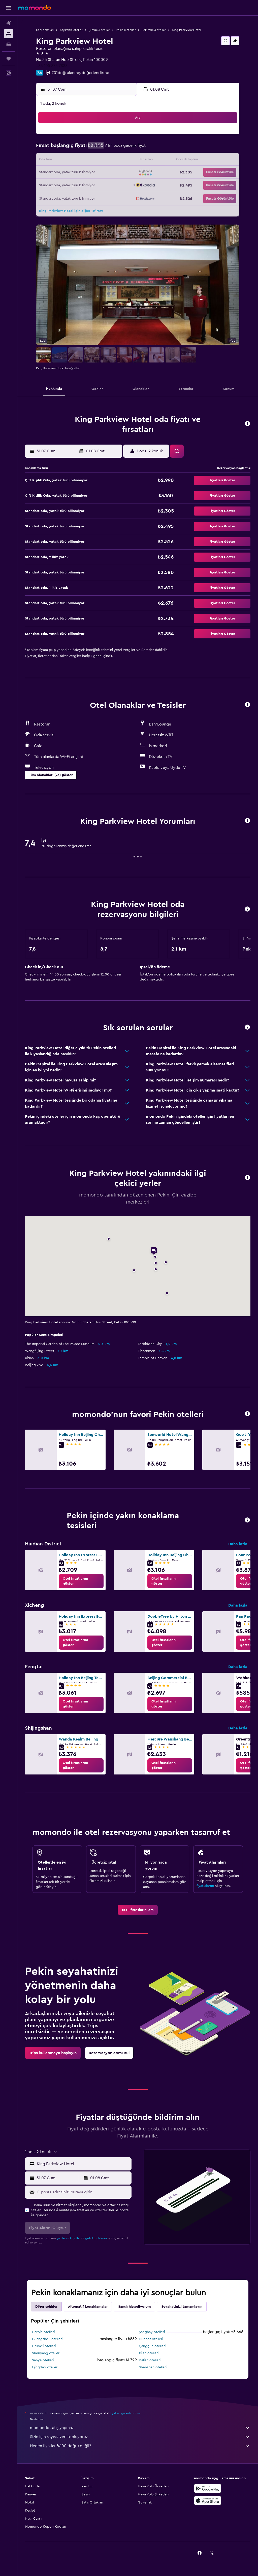 This screenshot has height=2576, width=258. I want to click on [link], so click(81, 1581).